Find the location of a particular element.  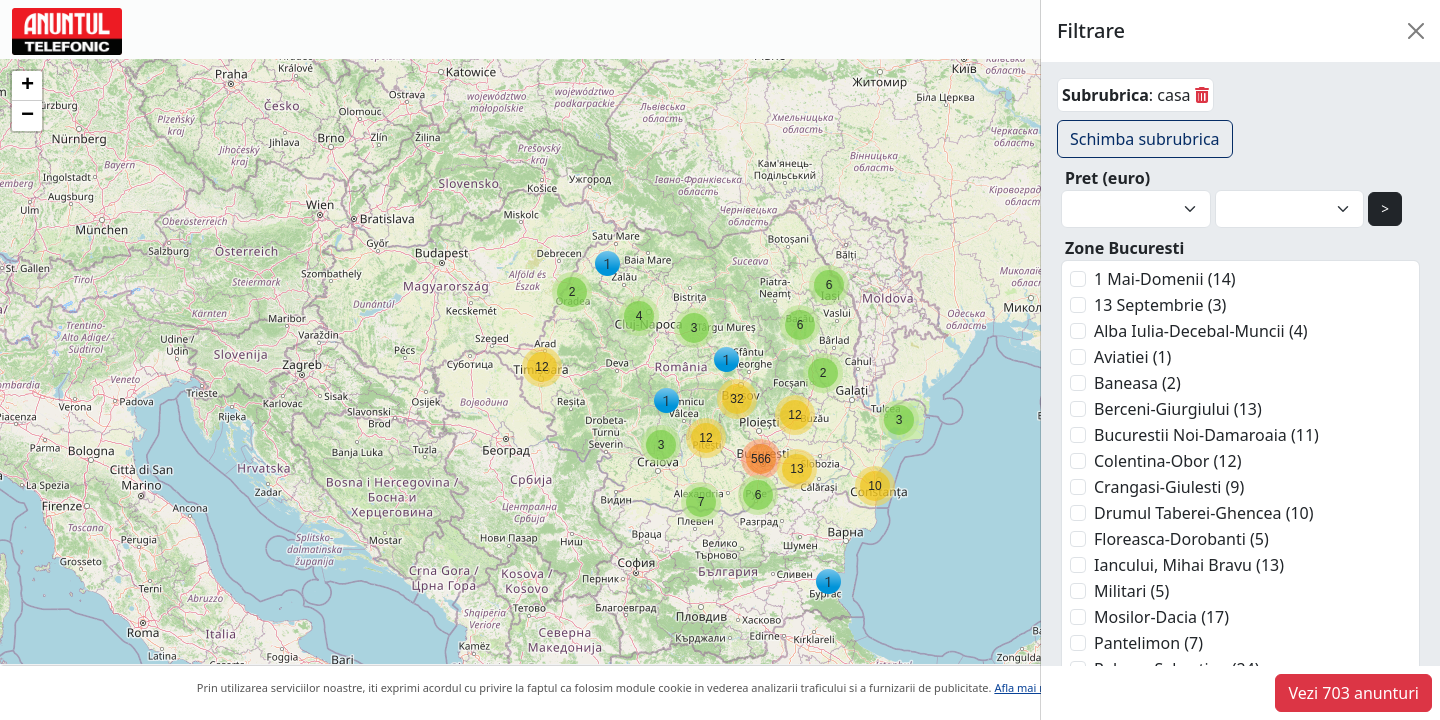

Pret (euro) is located at coordinates (1107, 178).